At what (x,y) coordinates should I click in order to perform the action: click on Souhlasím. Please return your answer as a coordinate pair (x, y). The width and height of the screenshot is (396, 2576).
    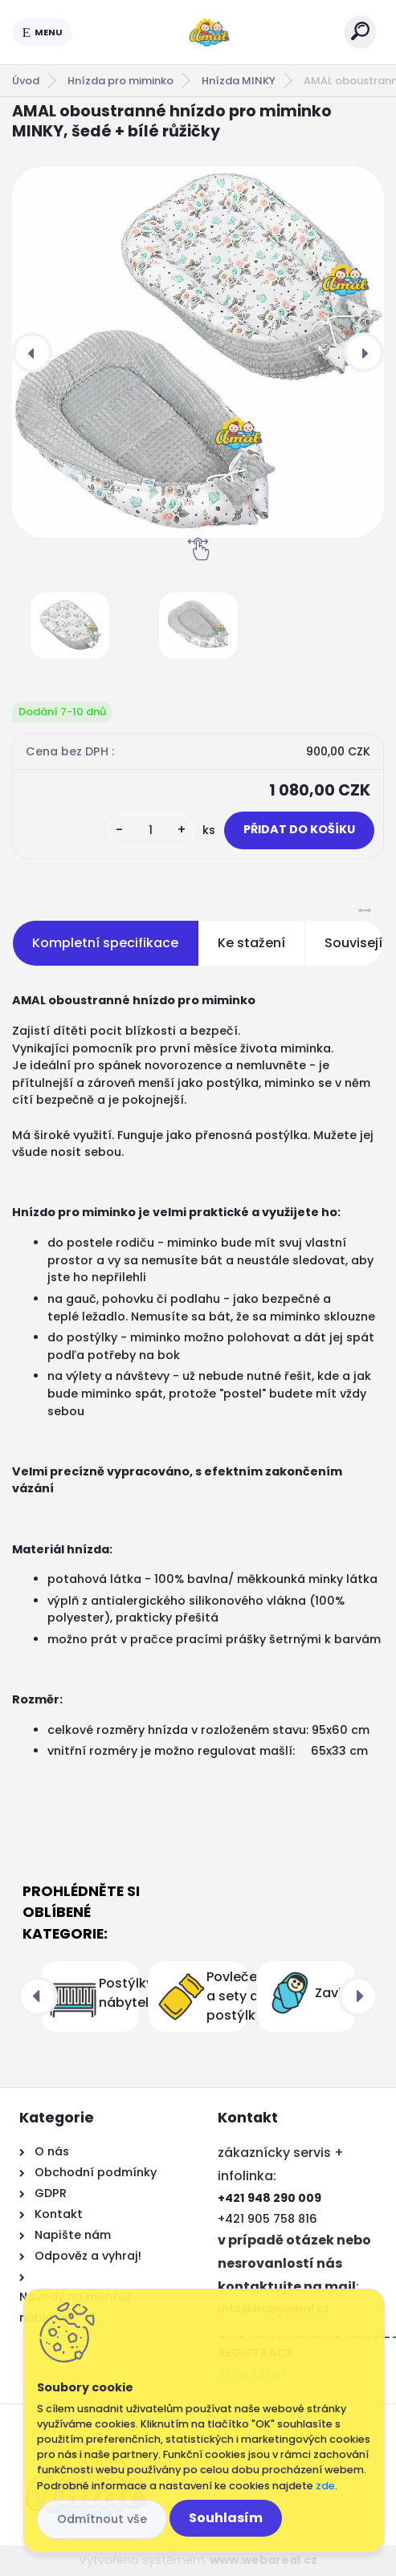
    Looking at the image, I should click on (226, 2518).